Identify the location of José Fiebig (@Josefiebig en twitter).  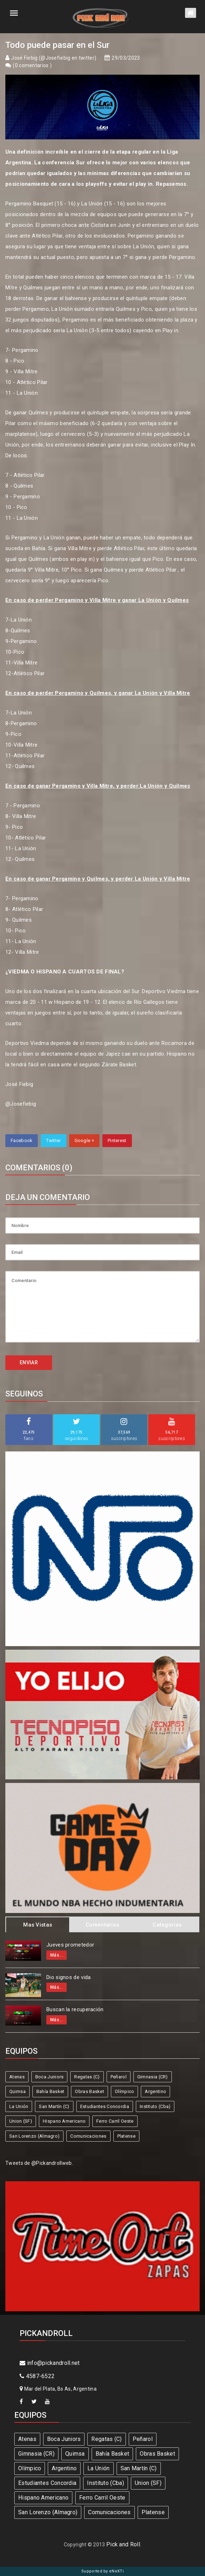
(53, 58).